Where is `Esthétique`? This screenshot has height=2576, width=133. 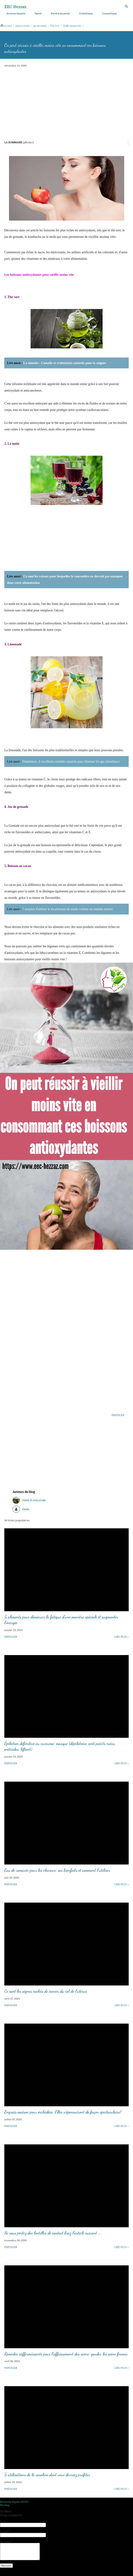
Esthétique is located at coordinates (84, 13).